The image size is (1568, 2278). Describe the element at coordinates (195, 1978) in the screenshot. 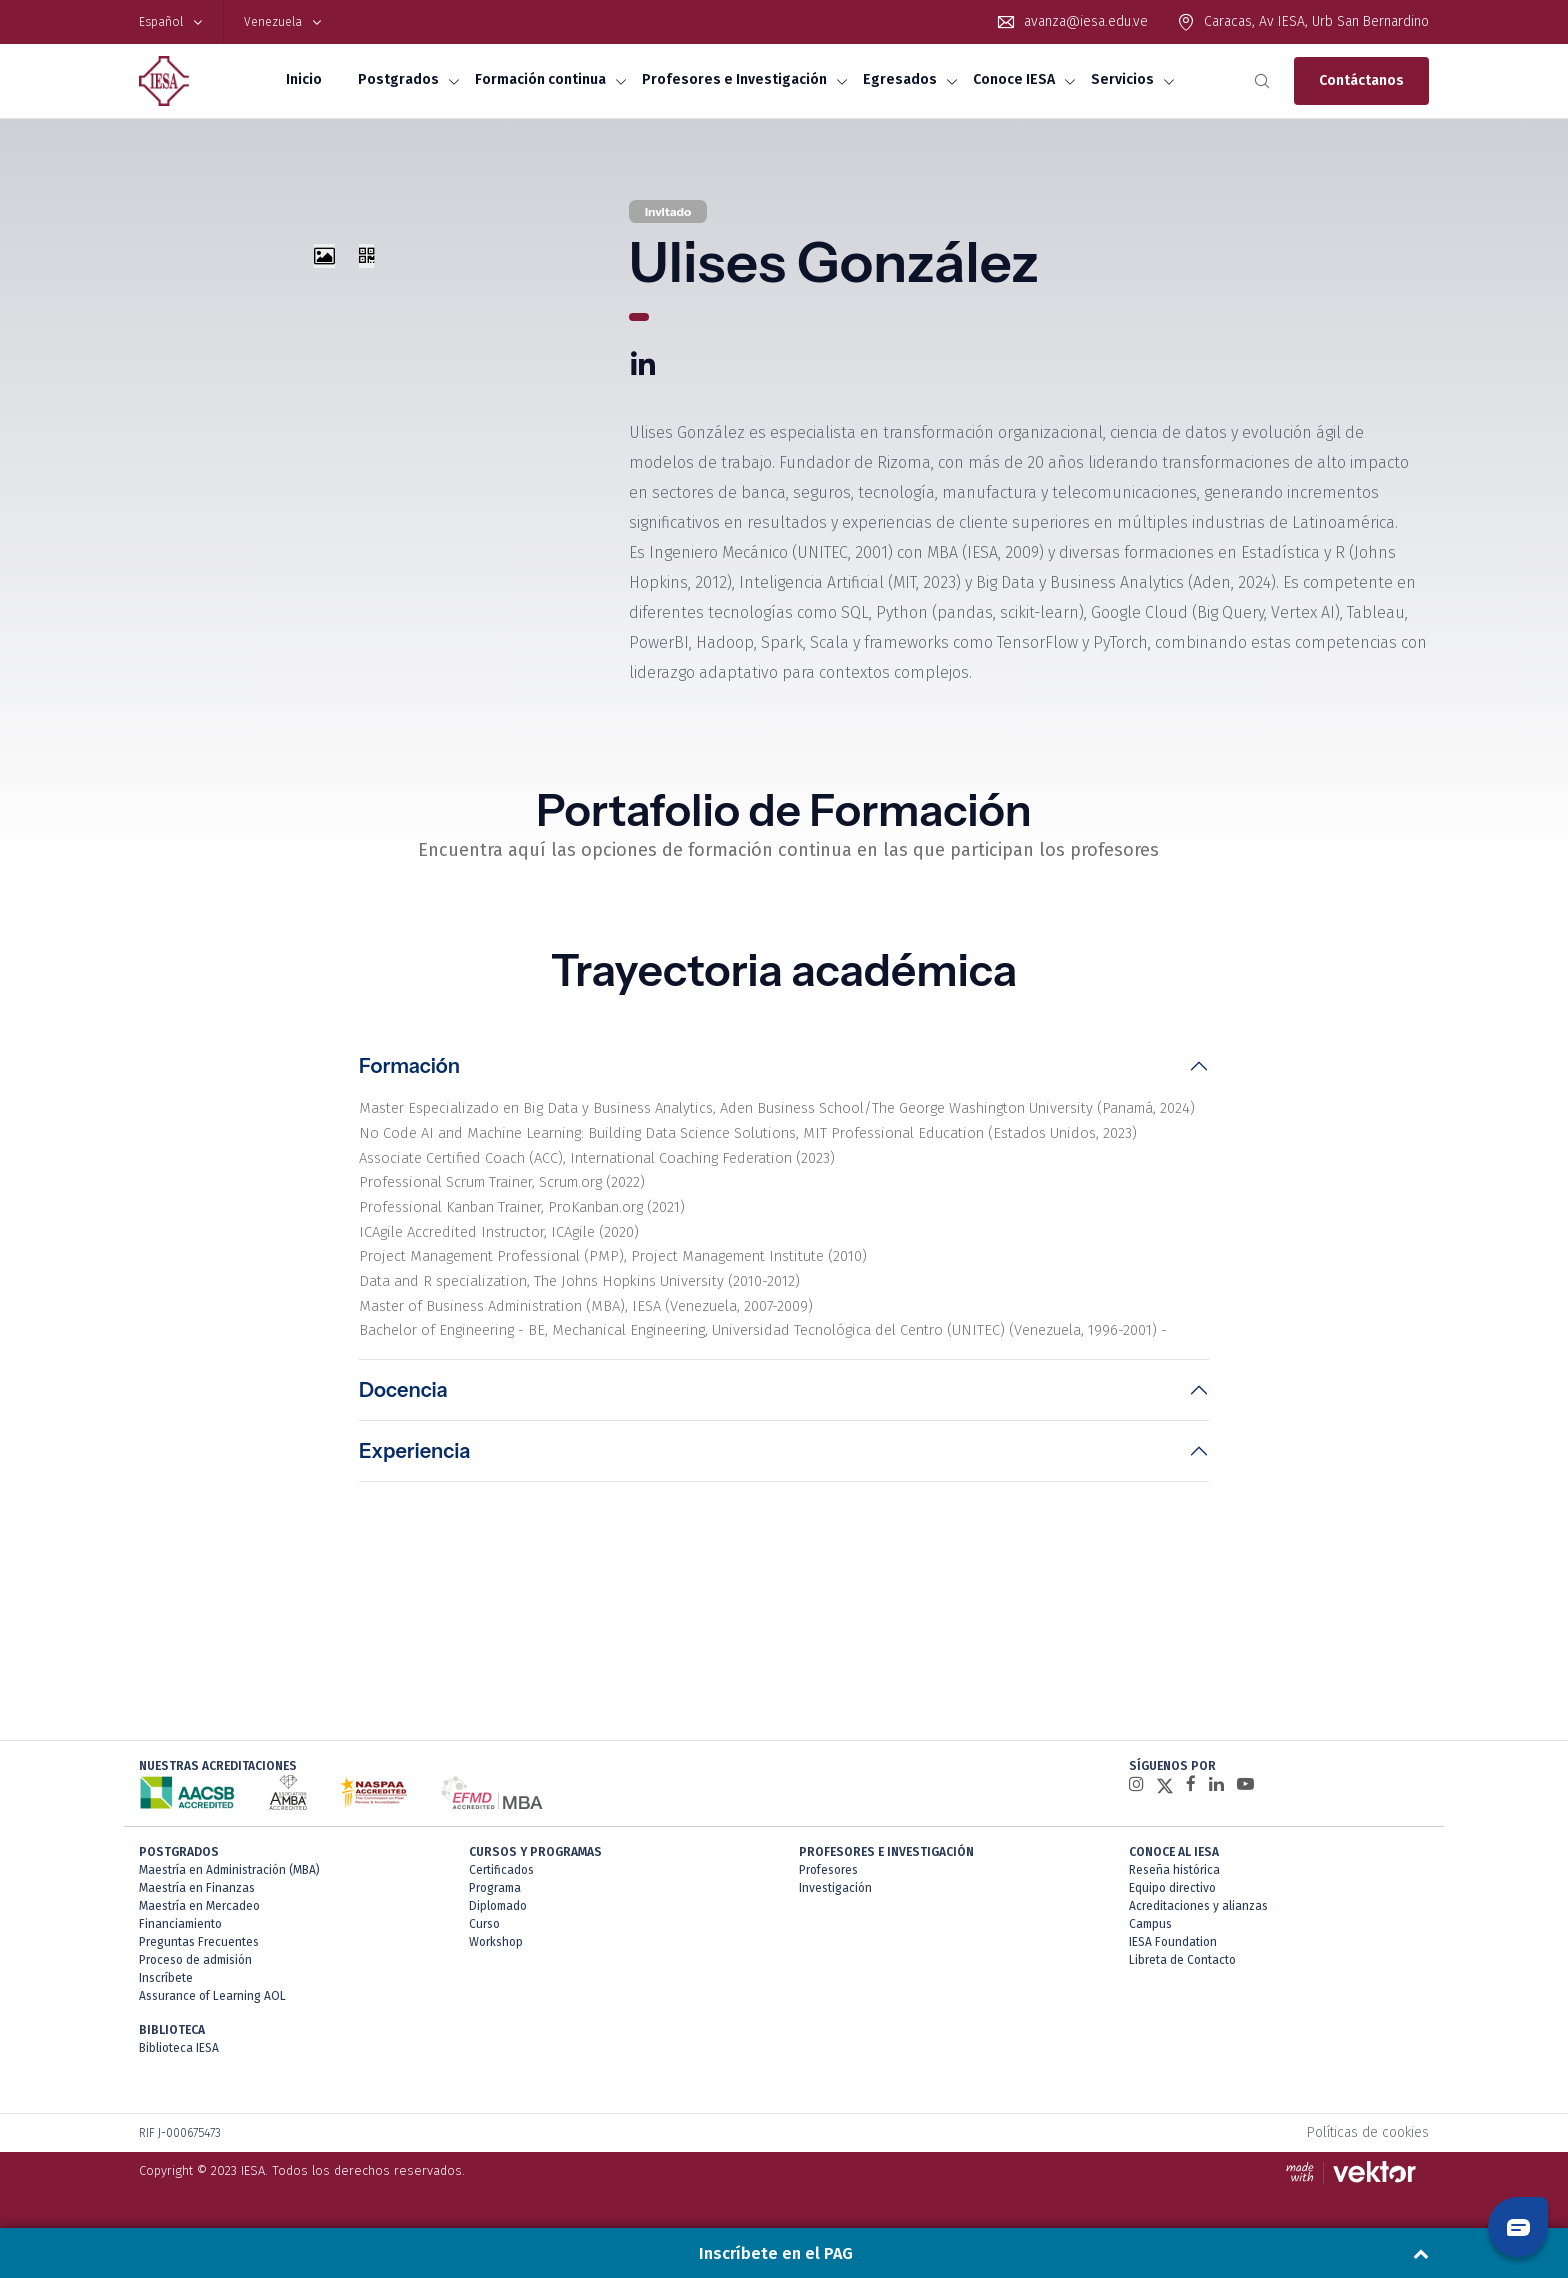

I see `Proceso de admisión` at that location.